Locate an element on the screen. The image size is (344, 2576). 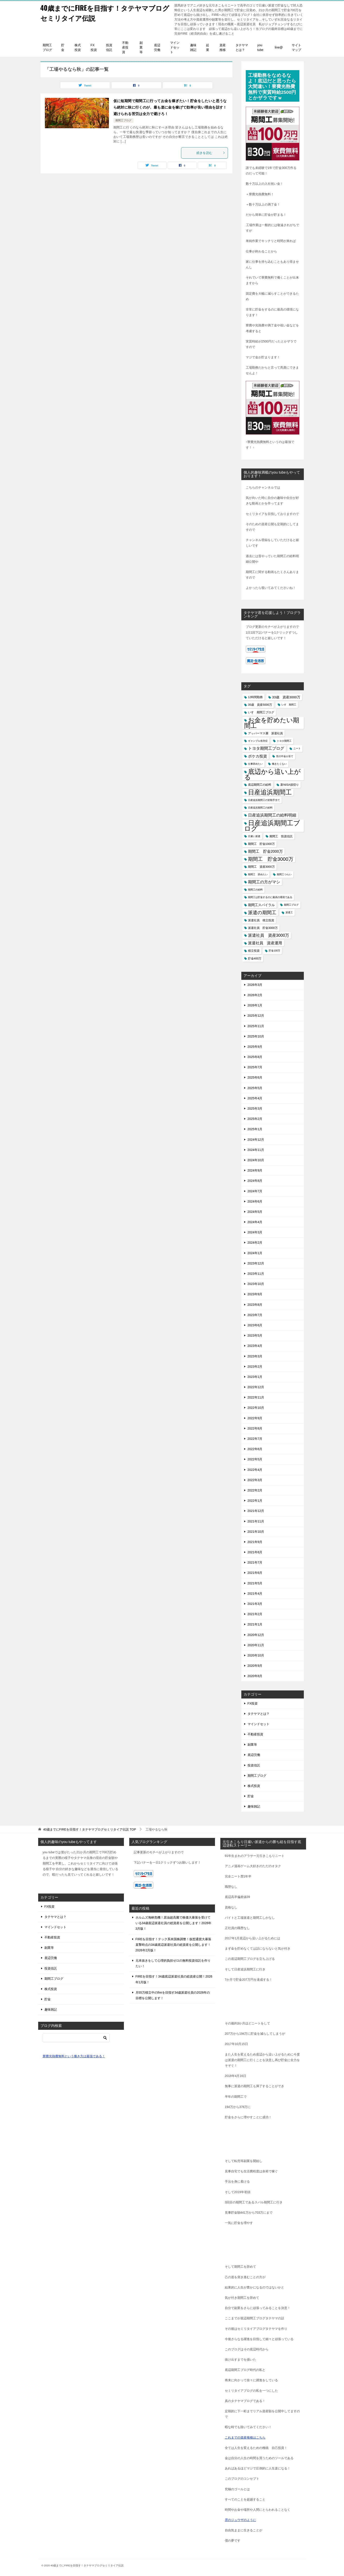
底辺期間工の給料 [底辺期間工の給料 (5個の項目)] is located at coordinates (259, 784).